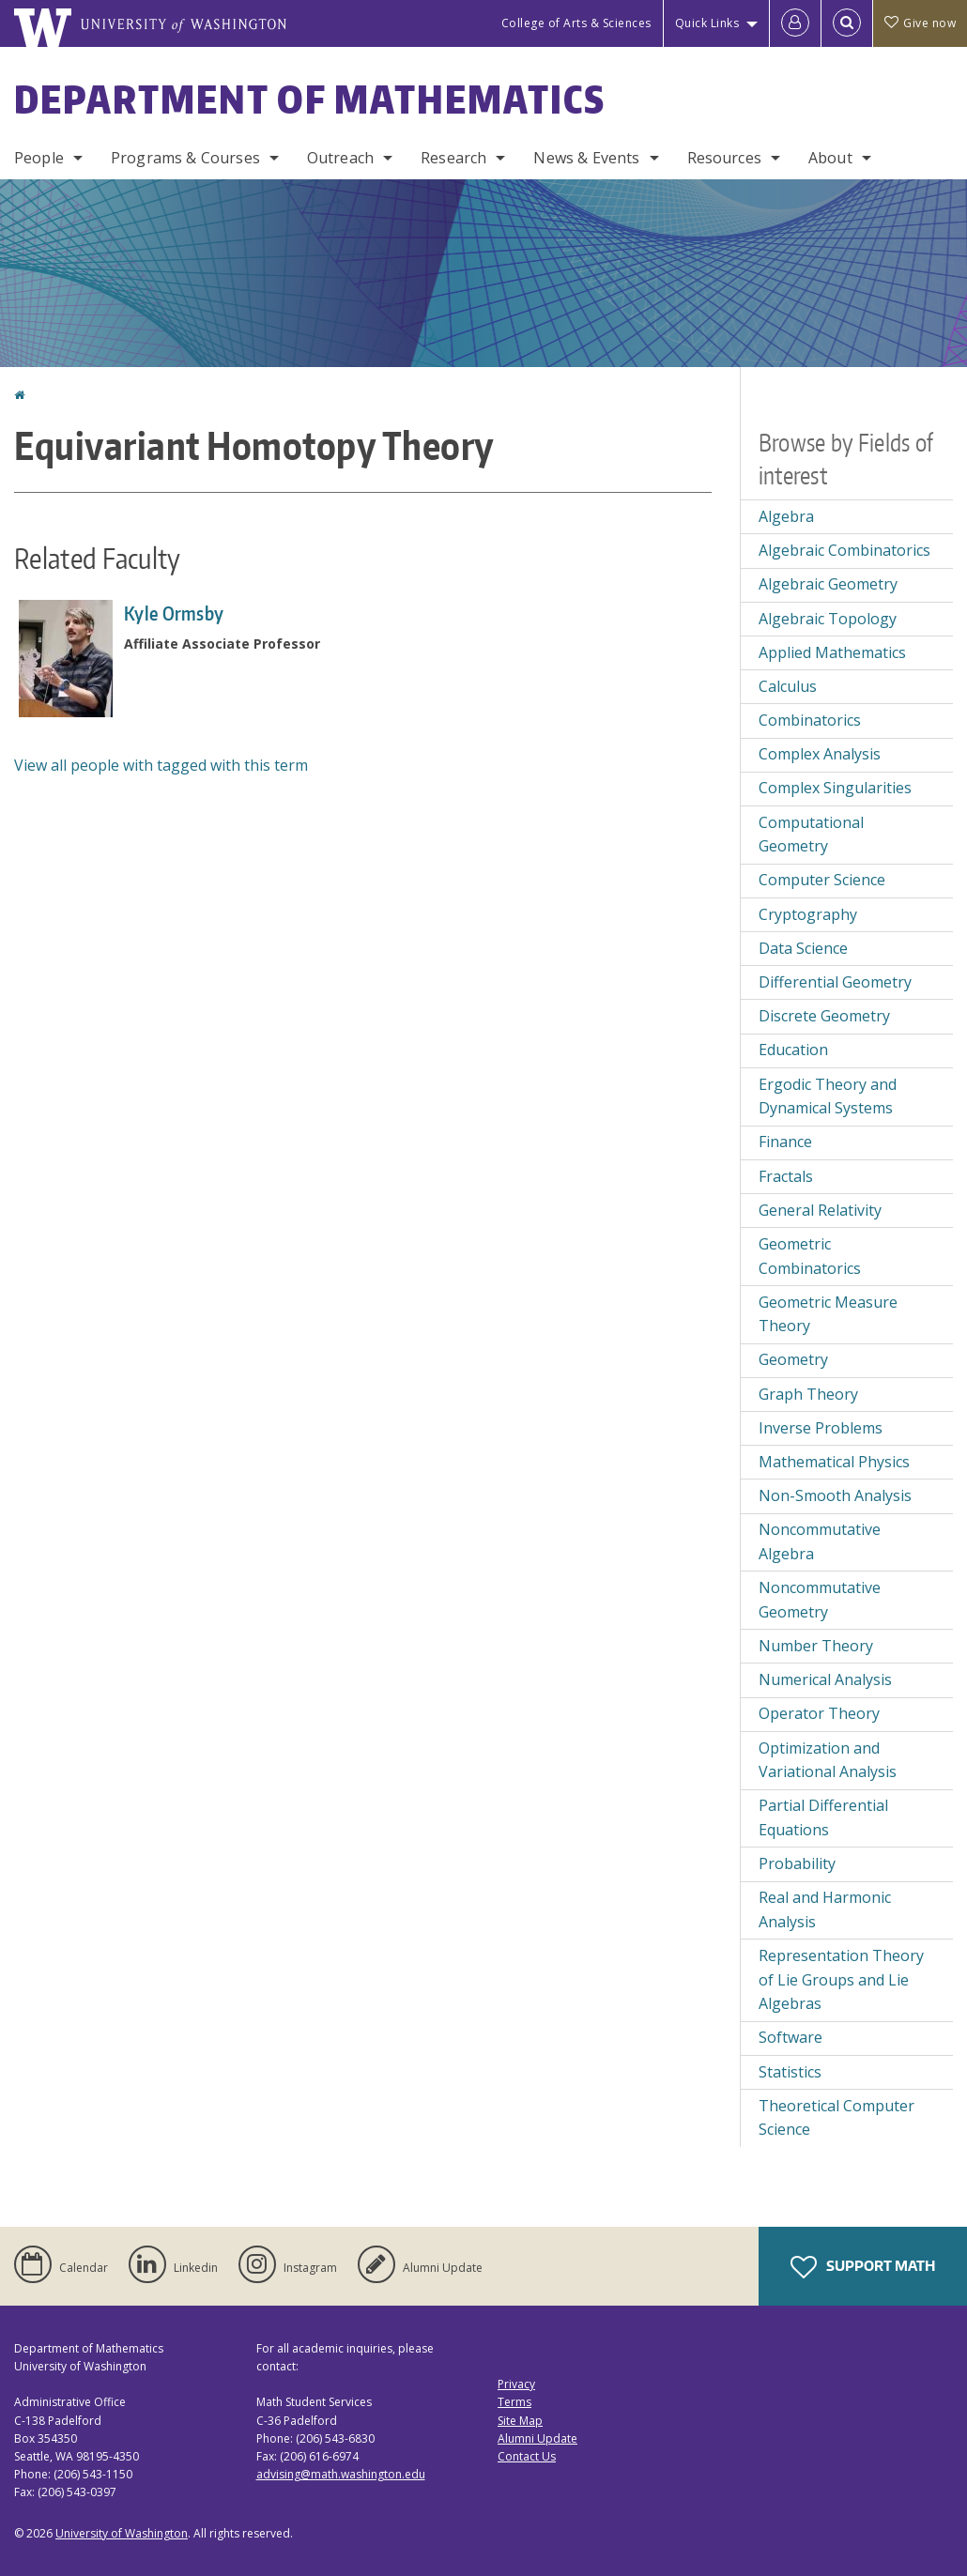  I want to click on Geometry, so click(793, 1359).